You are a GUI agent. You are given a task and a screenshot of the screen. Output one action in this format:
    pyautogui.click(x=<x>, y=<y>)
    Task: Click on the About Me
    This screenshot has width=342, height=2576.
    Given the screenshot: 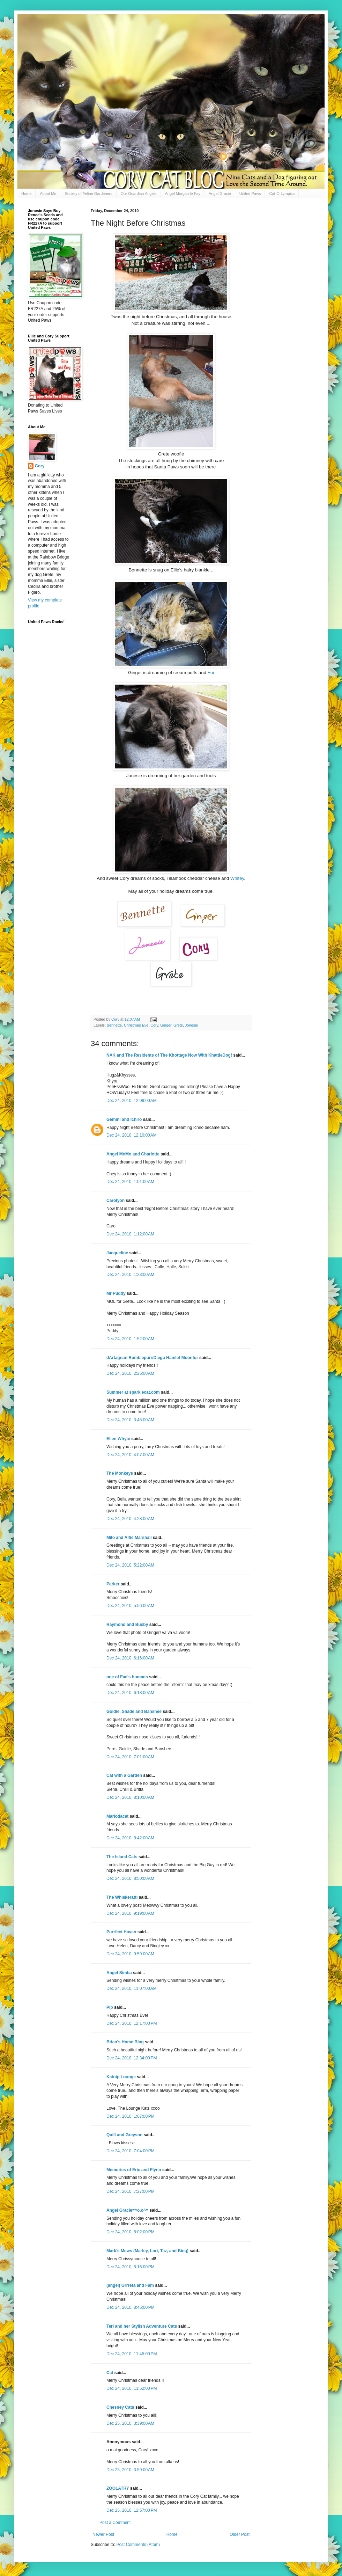 What is the action you would take?
    pyautogui.click(x=48, y=193)
    